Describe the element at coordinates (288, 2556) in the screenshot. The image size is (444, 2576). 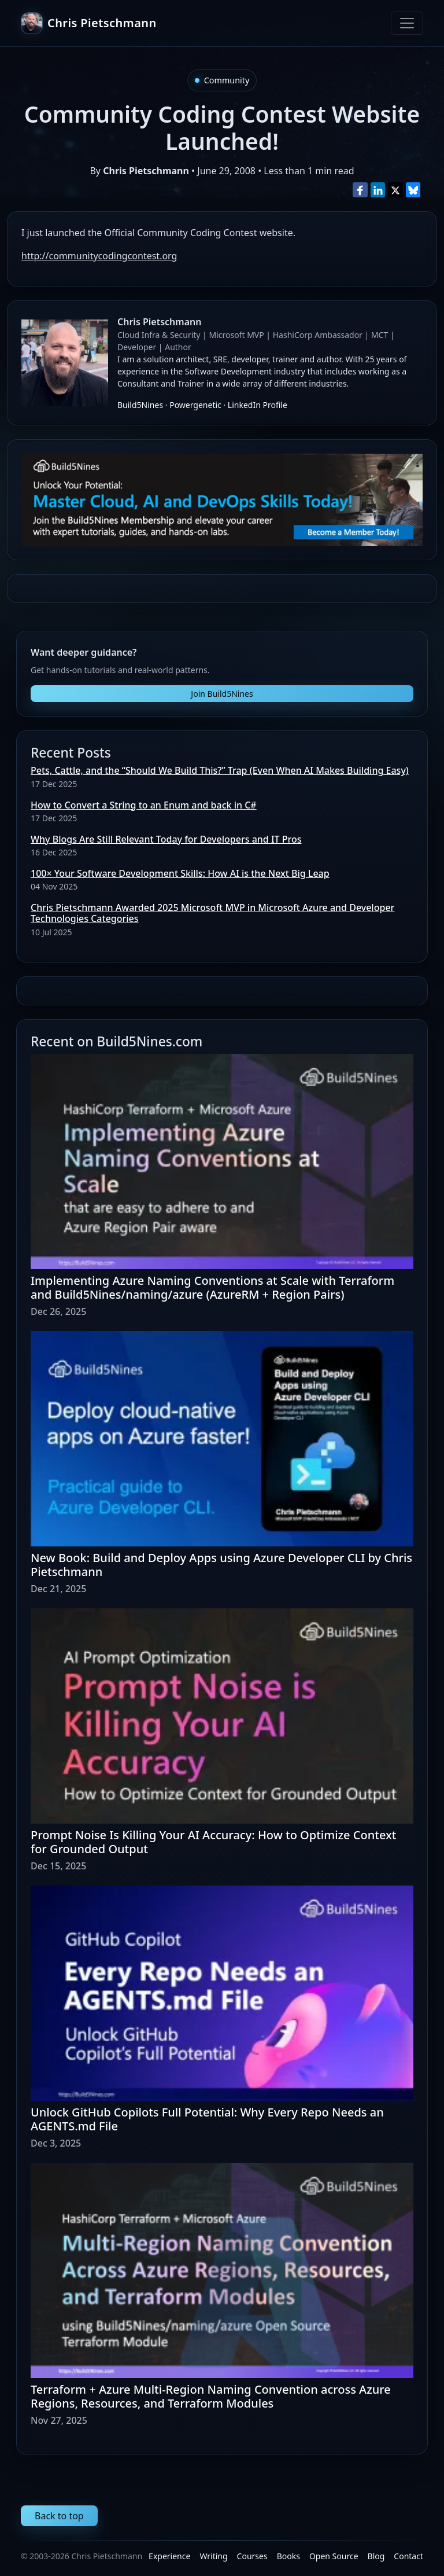
I see `Books` at that location.